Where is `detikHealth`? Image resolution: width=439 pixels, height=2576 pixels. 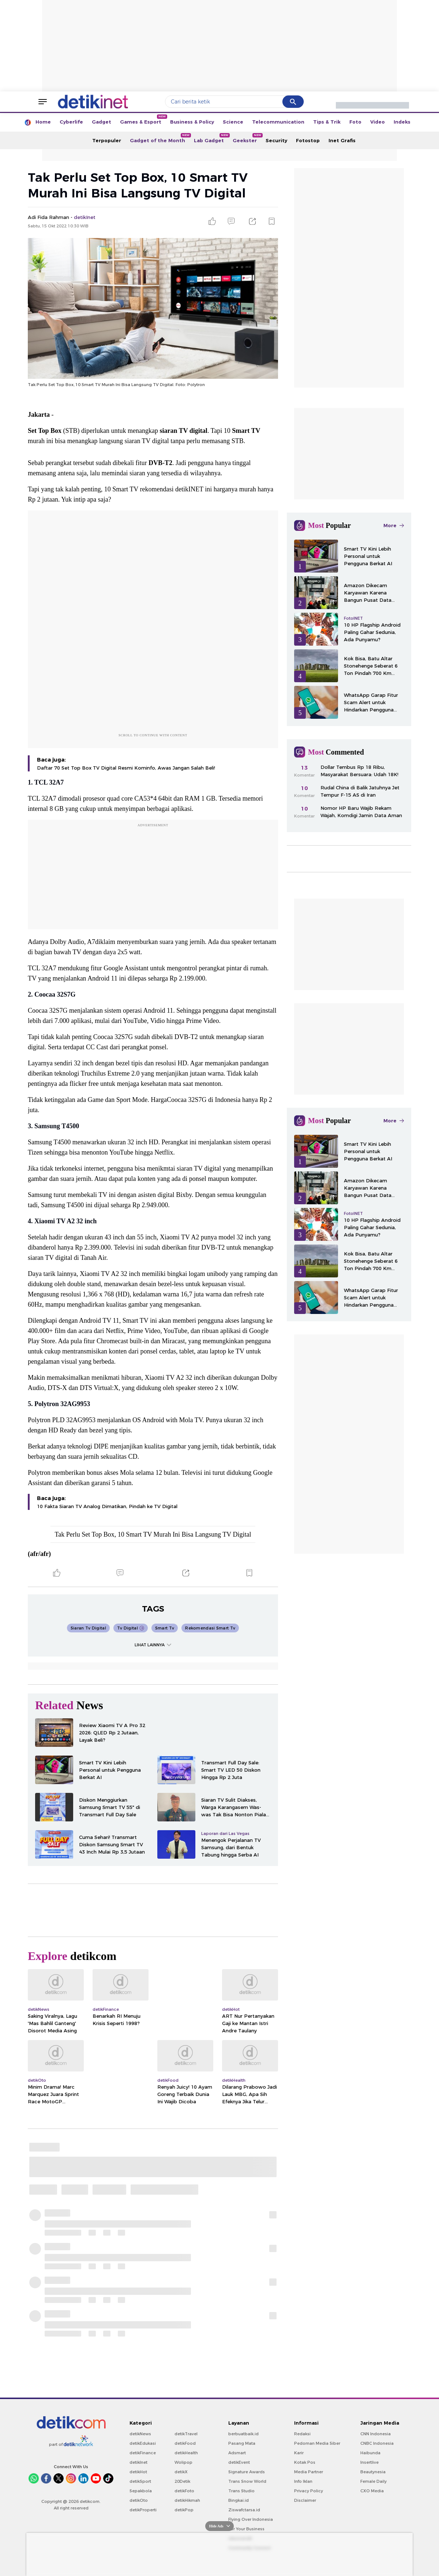
detikHealth is located at coordinates (186, 2452).